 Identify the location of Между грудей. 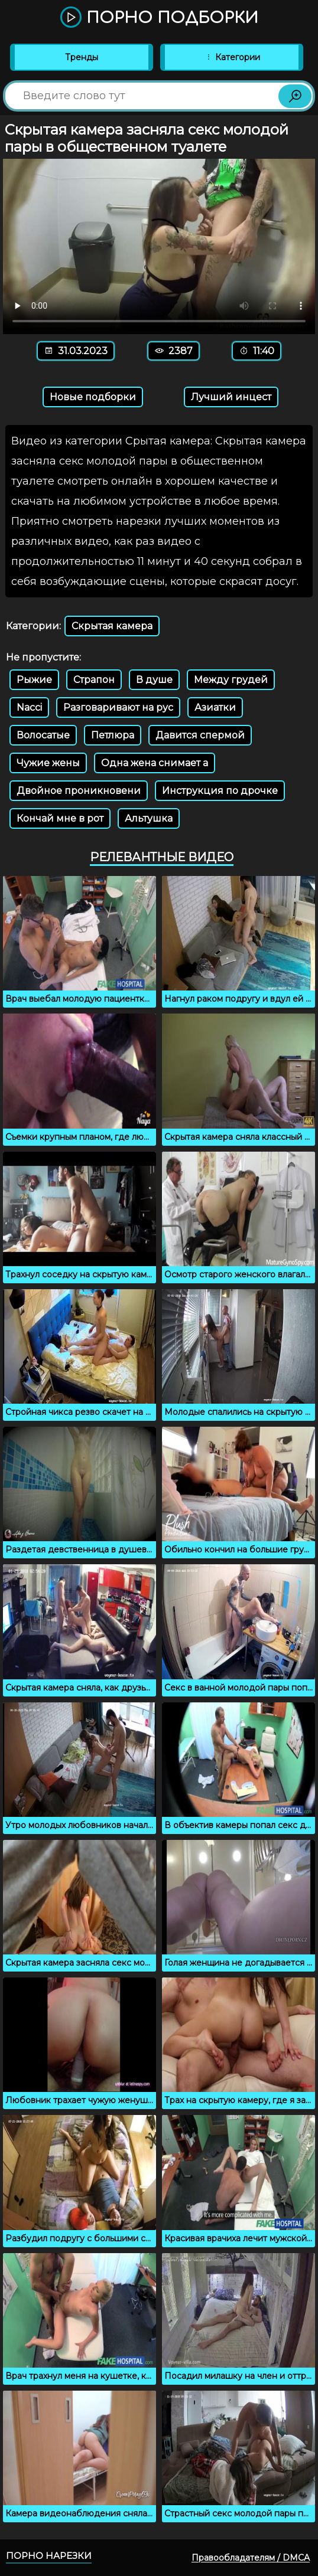
(231, 679).